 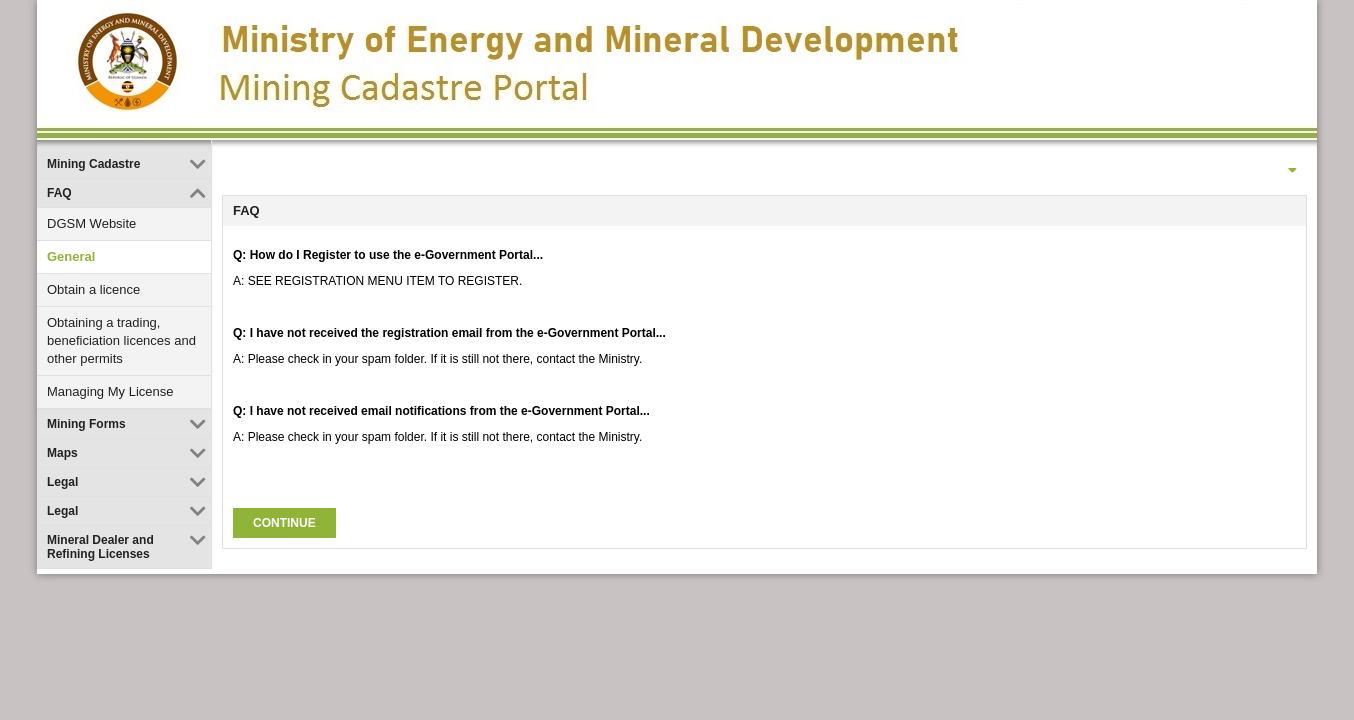 What do you see at coordinates (91, 223) in the screenshot?
I see `DGSM Website [link]` at bounding box center [91, 223].